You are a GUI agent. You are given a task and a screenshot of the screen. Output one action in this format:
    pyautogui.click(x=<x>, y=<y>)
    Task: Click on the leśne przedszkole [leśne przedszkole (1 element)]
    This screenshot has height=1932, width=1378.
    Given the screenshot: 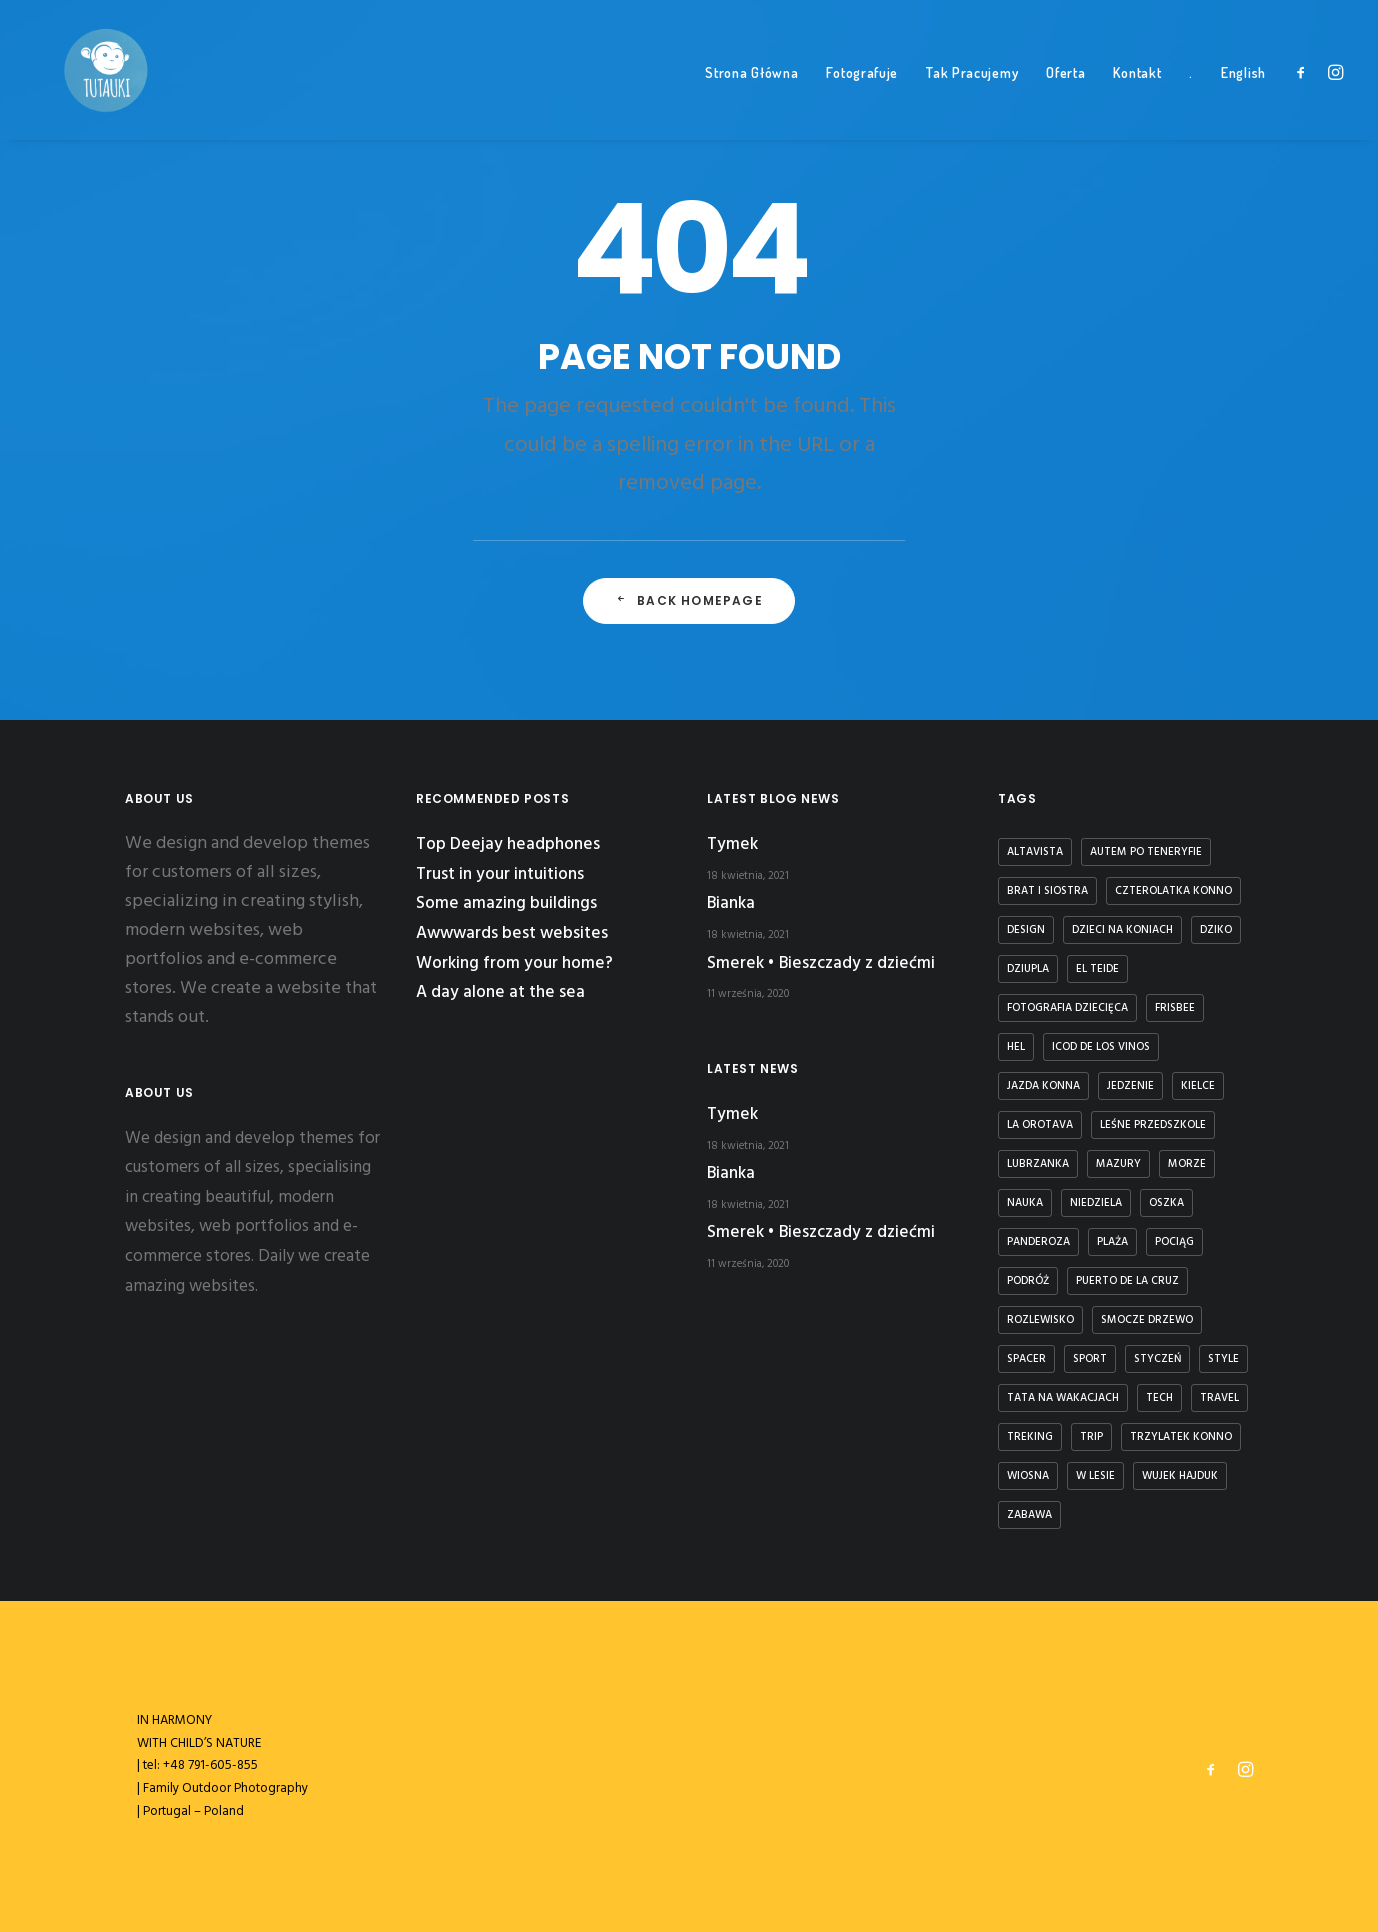 What is the action you would take?
    pyautogui.click(x=1153, y=1125)
    